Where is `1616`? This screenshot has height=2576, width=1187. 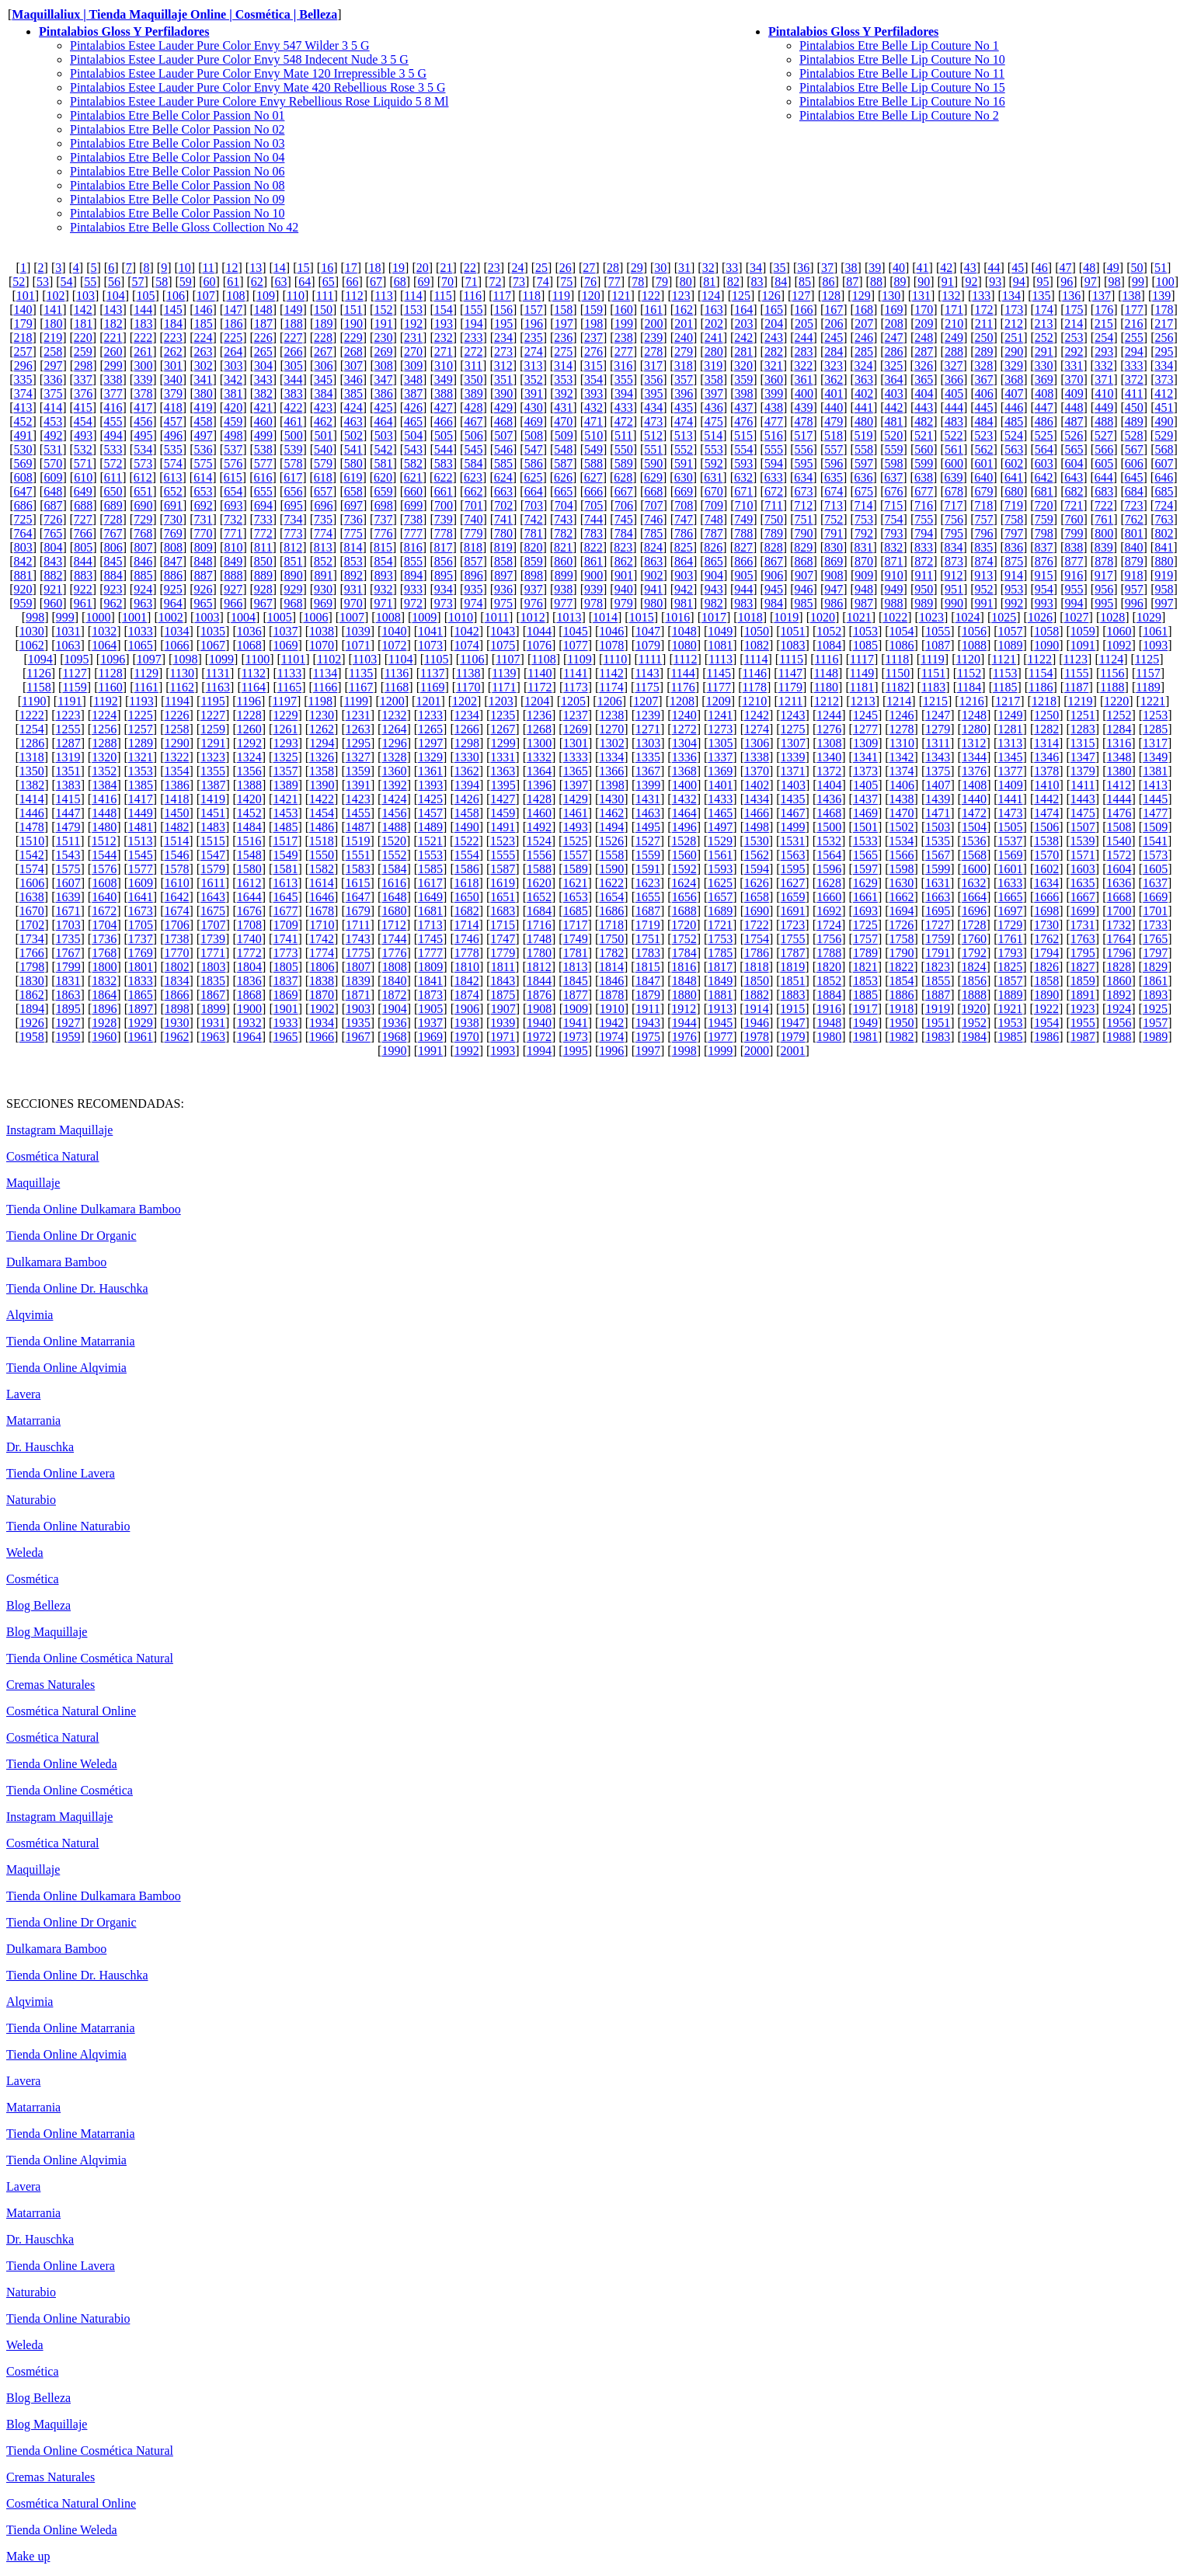 1616 is located at coordinates (393, 882).